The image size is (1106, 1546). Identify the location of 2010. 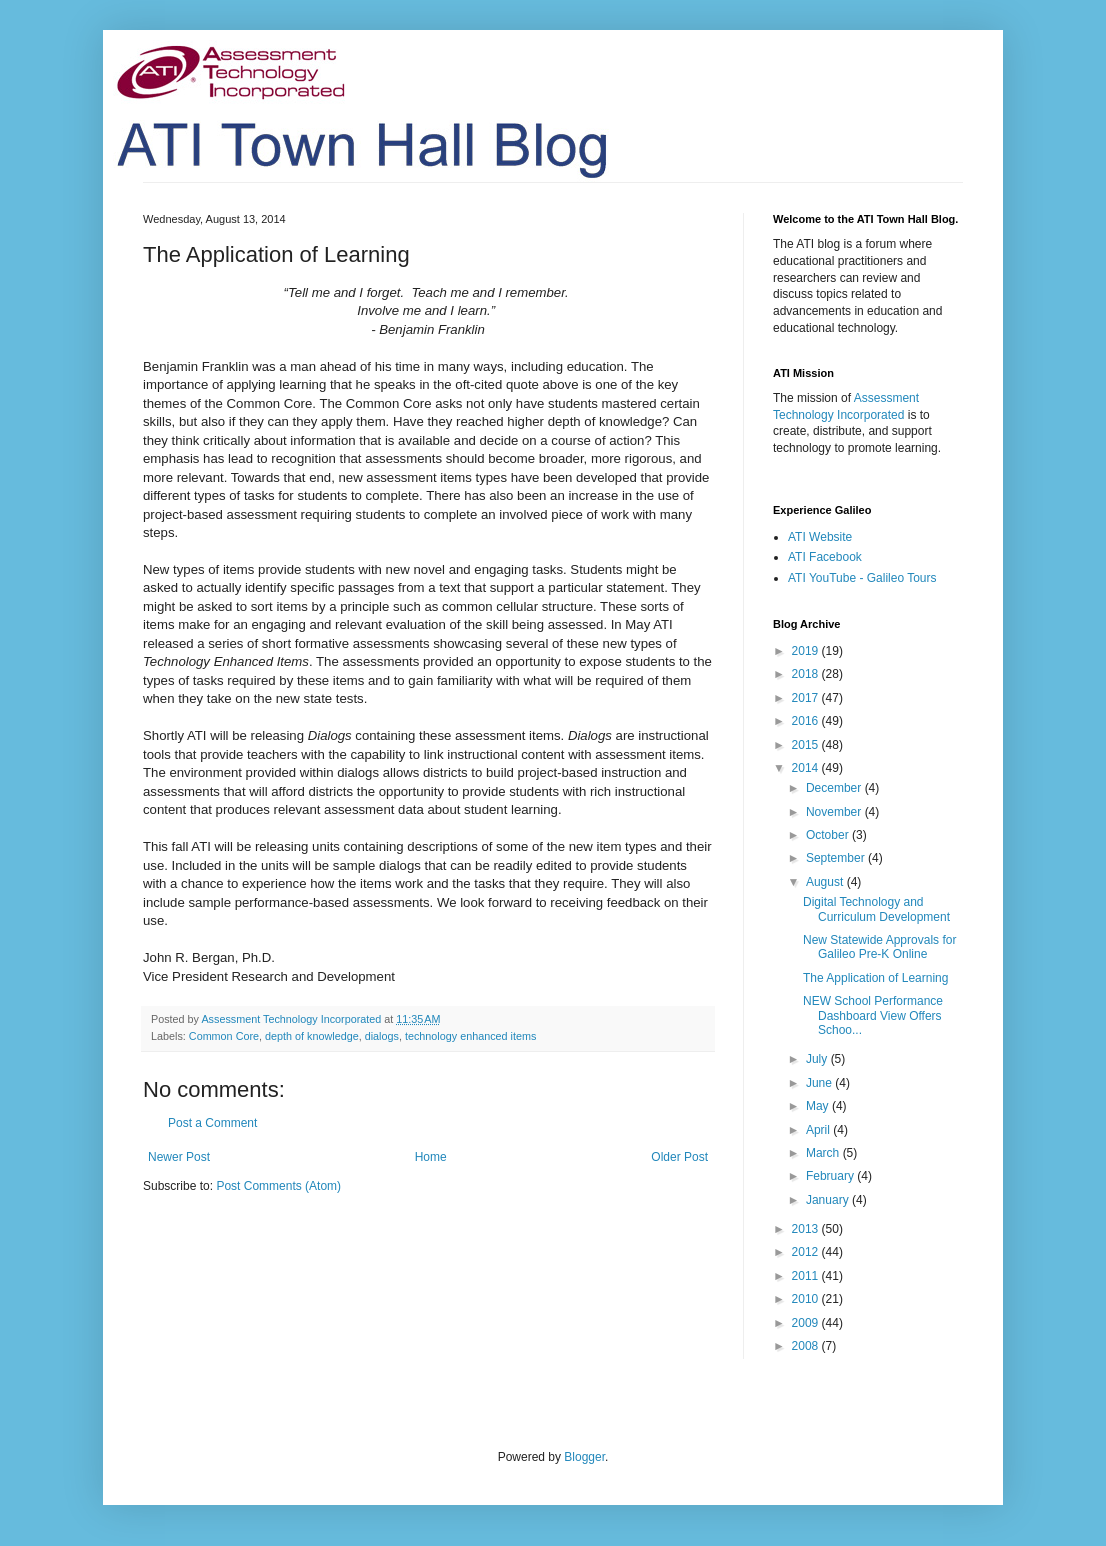
(807, 1299).